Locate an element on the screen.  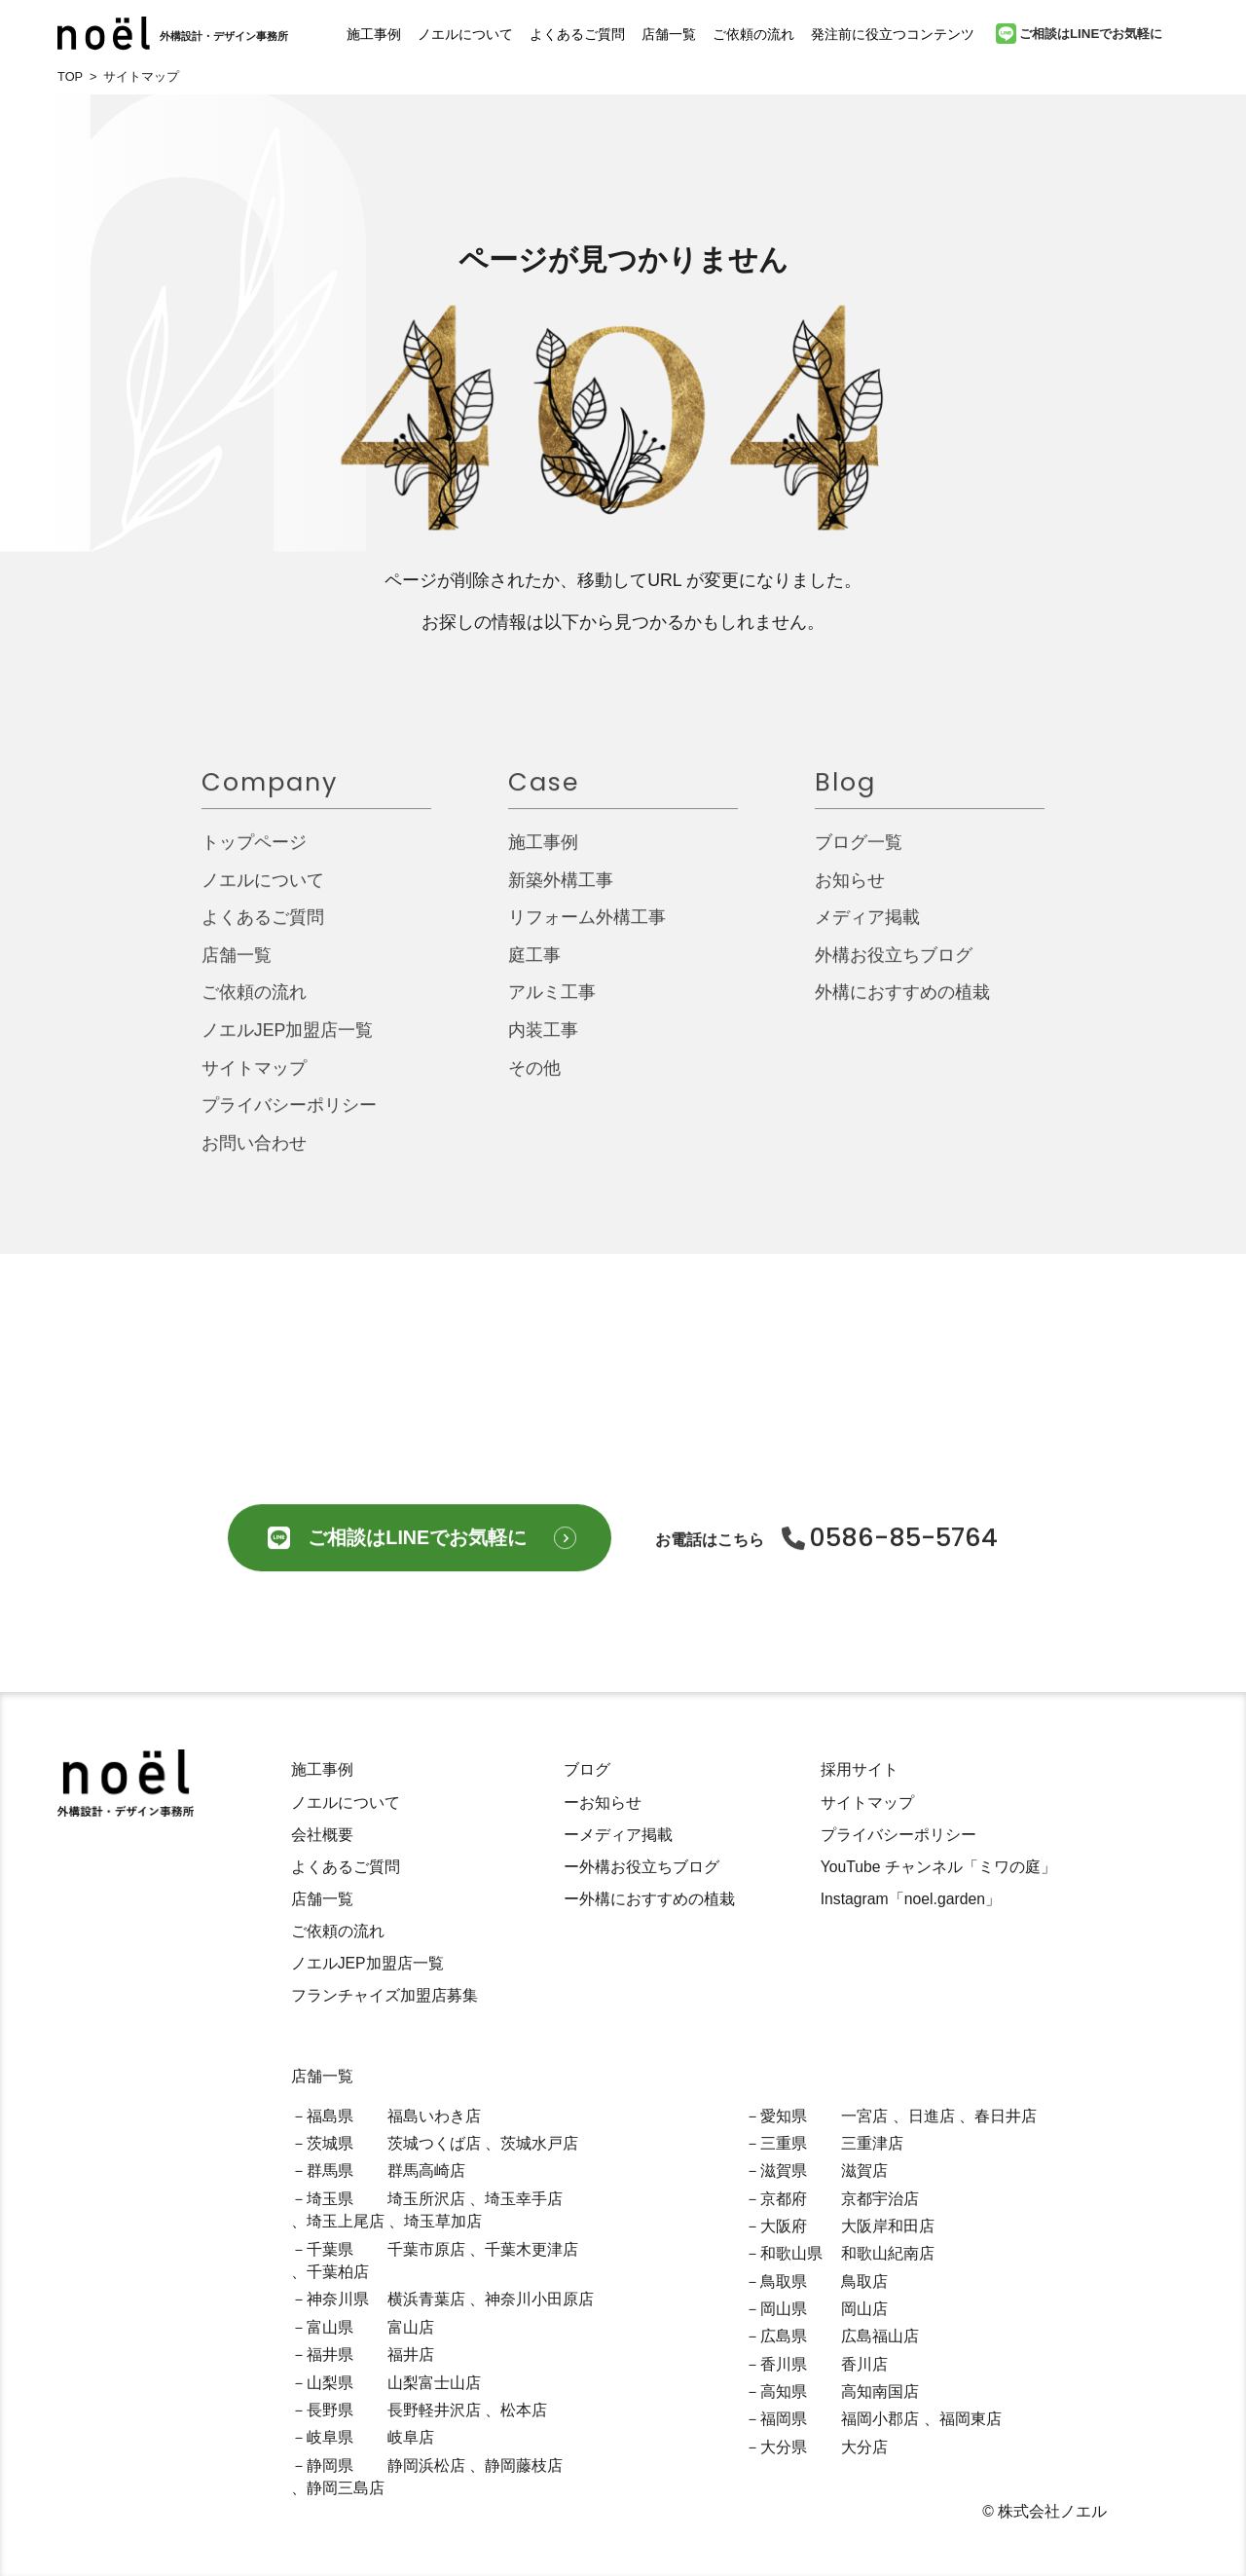
三重津店 is located at coordinates (872, 2143).